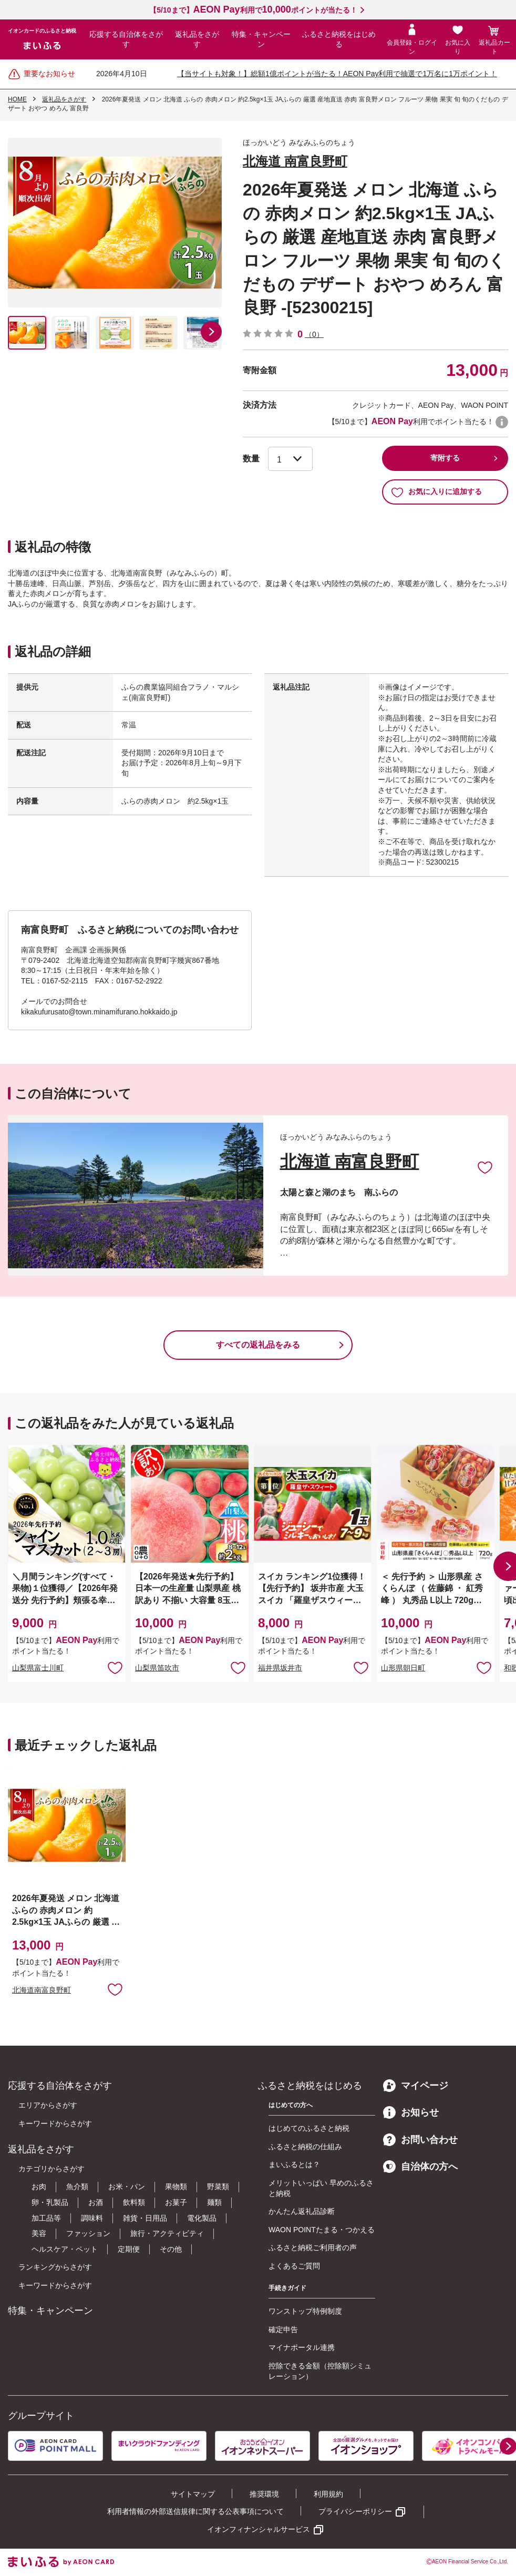  What do you see at coordinates (309, 2128) in the screenshot?
I see `はじめてのふるさと納税` at bounding box center [309, 2128].